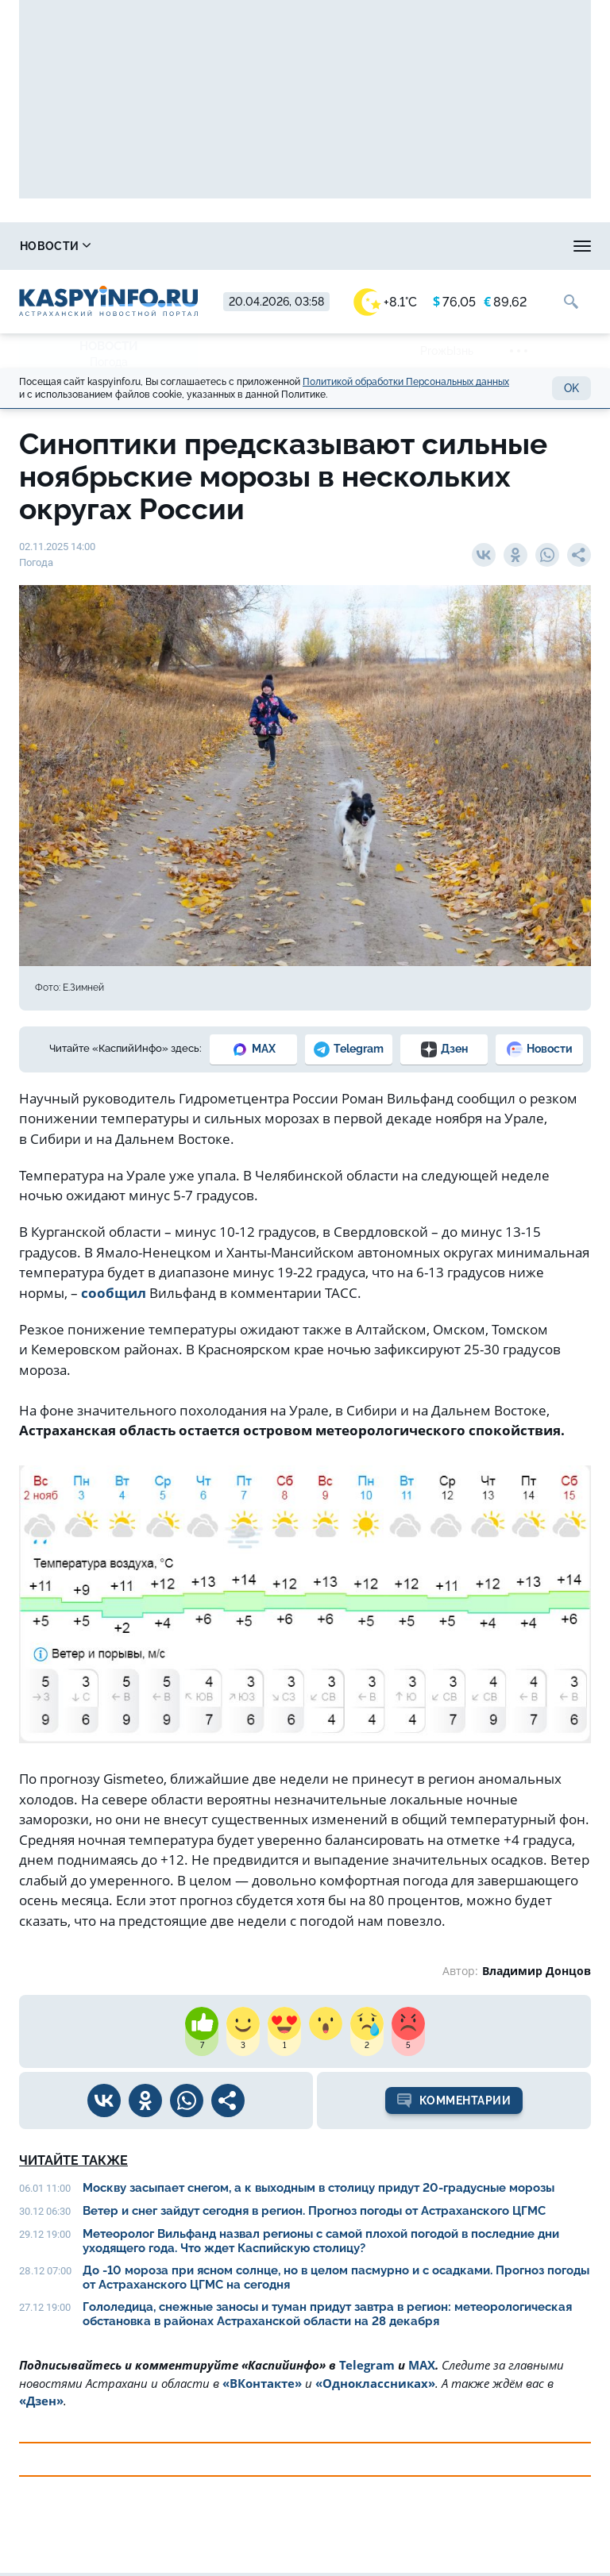 The height and width of the screenshot is (2576, 610). What do you see at coordinates (109, 362) in the screenshot?
I see `Погода` at bounding box center [109, 362].